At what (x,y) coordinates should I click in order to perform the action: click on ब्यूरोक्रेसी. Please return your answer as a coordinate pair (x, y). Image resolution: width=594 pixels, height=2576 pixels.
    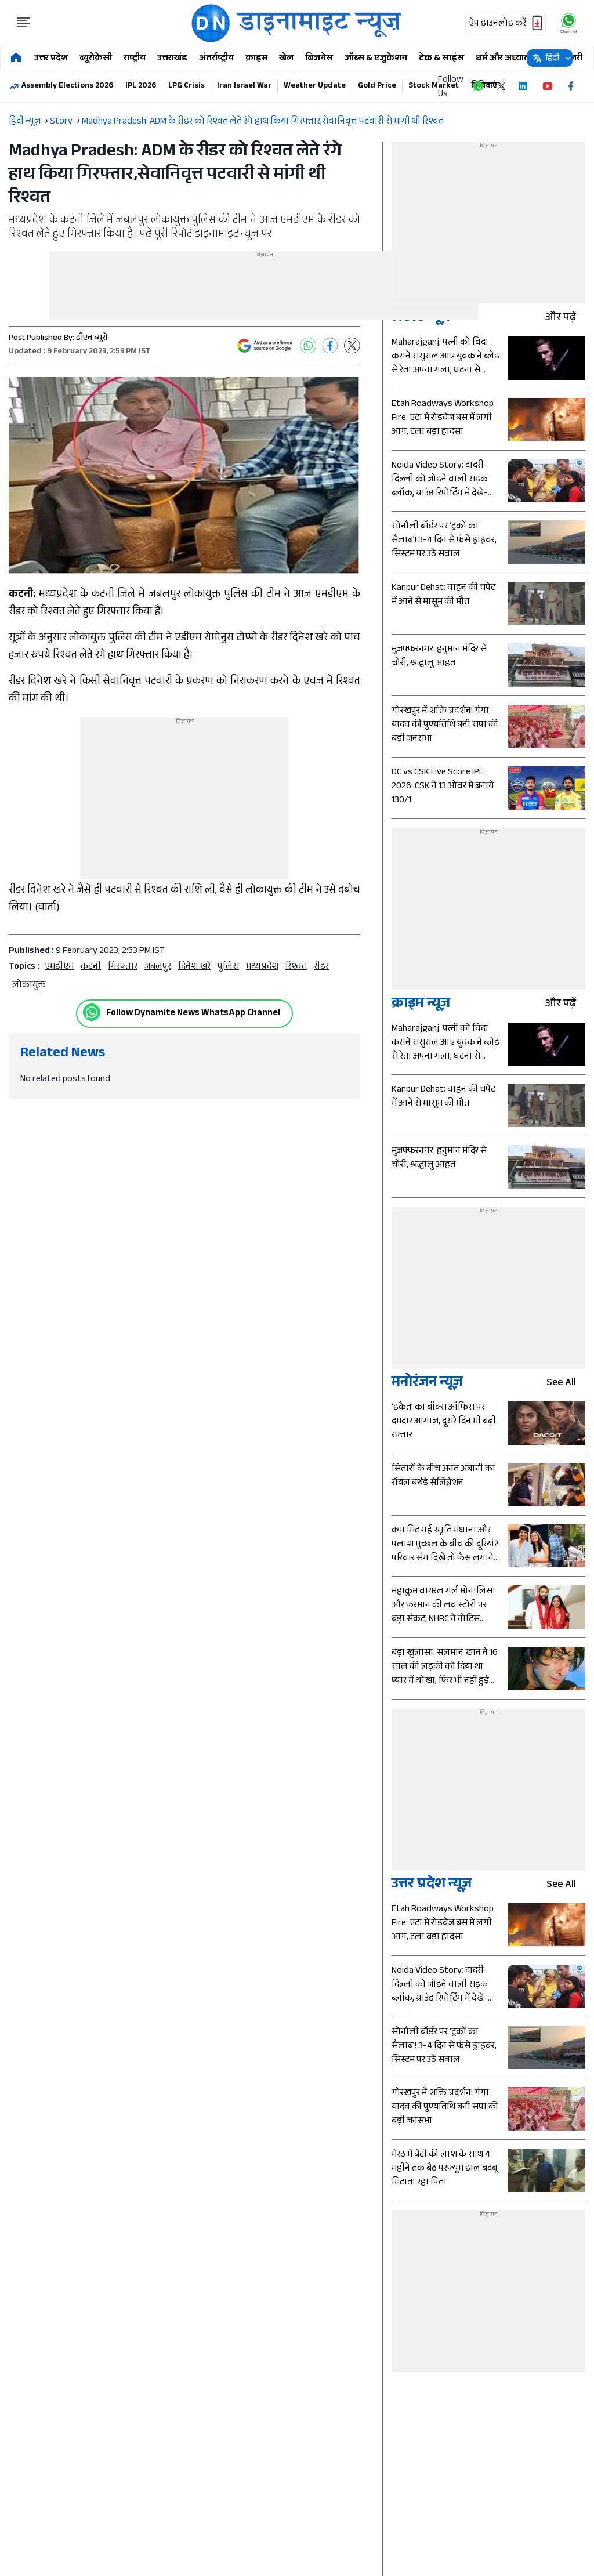
    Looking at the image, I should click on (95, 59).